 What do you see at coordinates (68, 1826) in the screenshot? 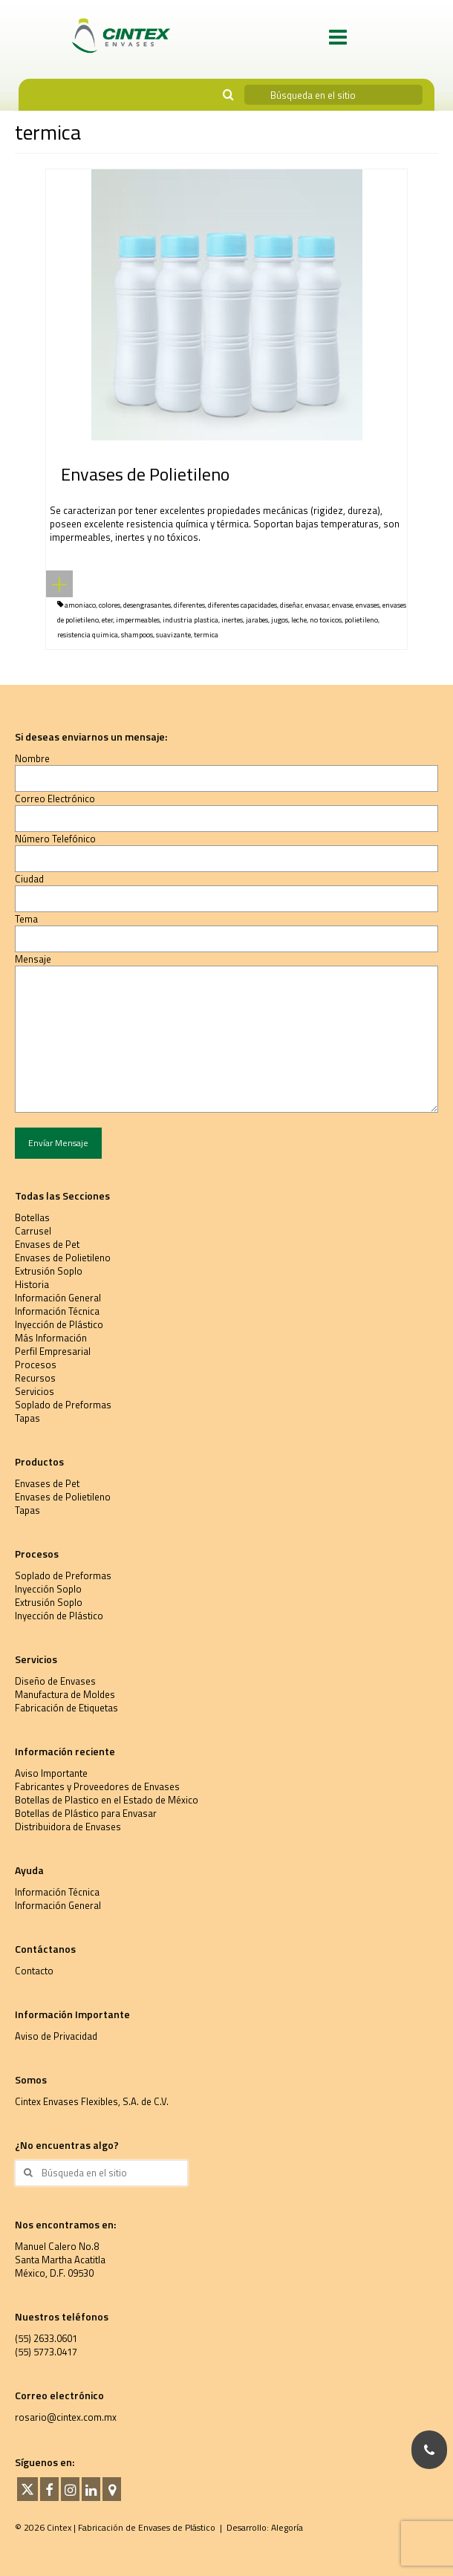
I see `Distribuidora de Envases` at bounding box center [68, 1826].